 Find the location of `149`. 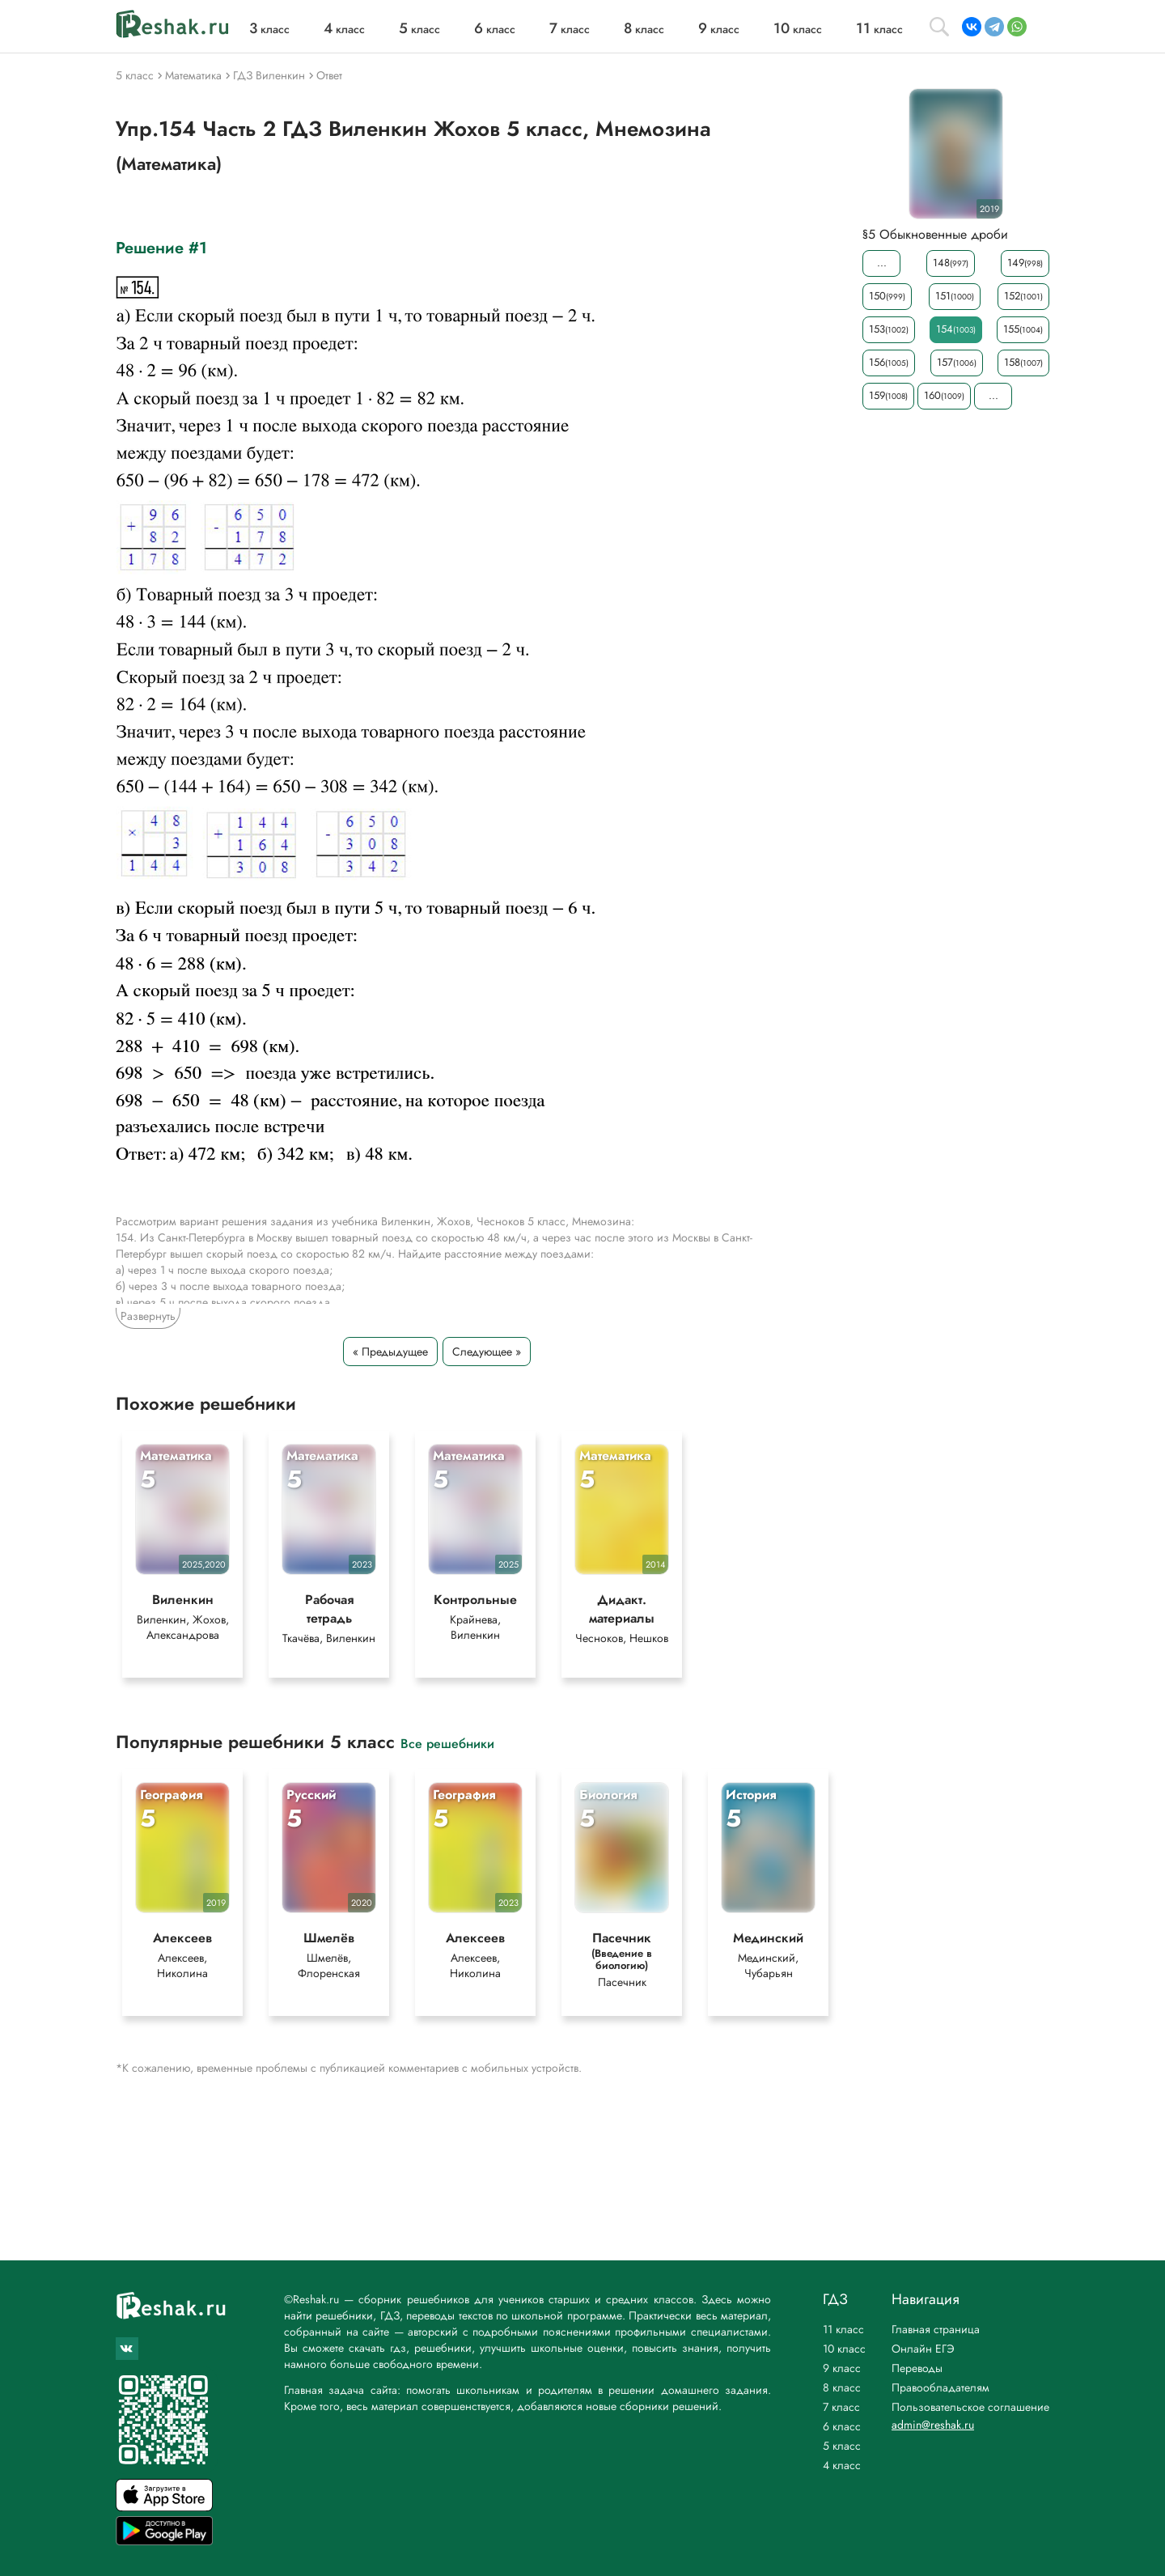

149 is located at coordinates (1025, 262).